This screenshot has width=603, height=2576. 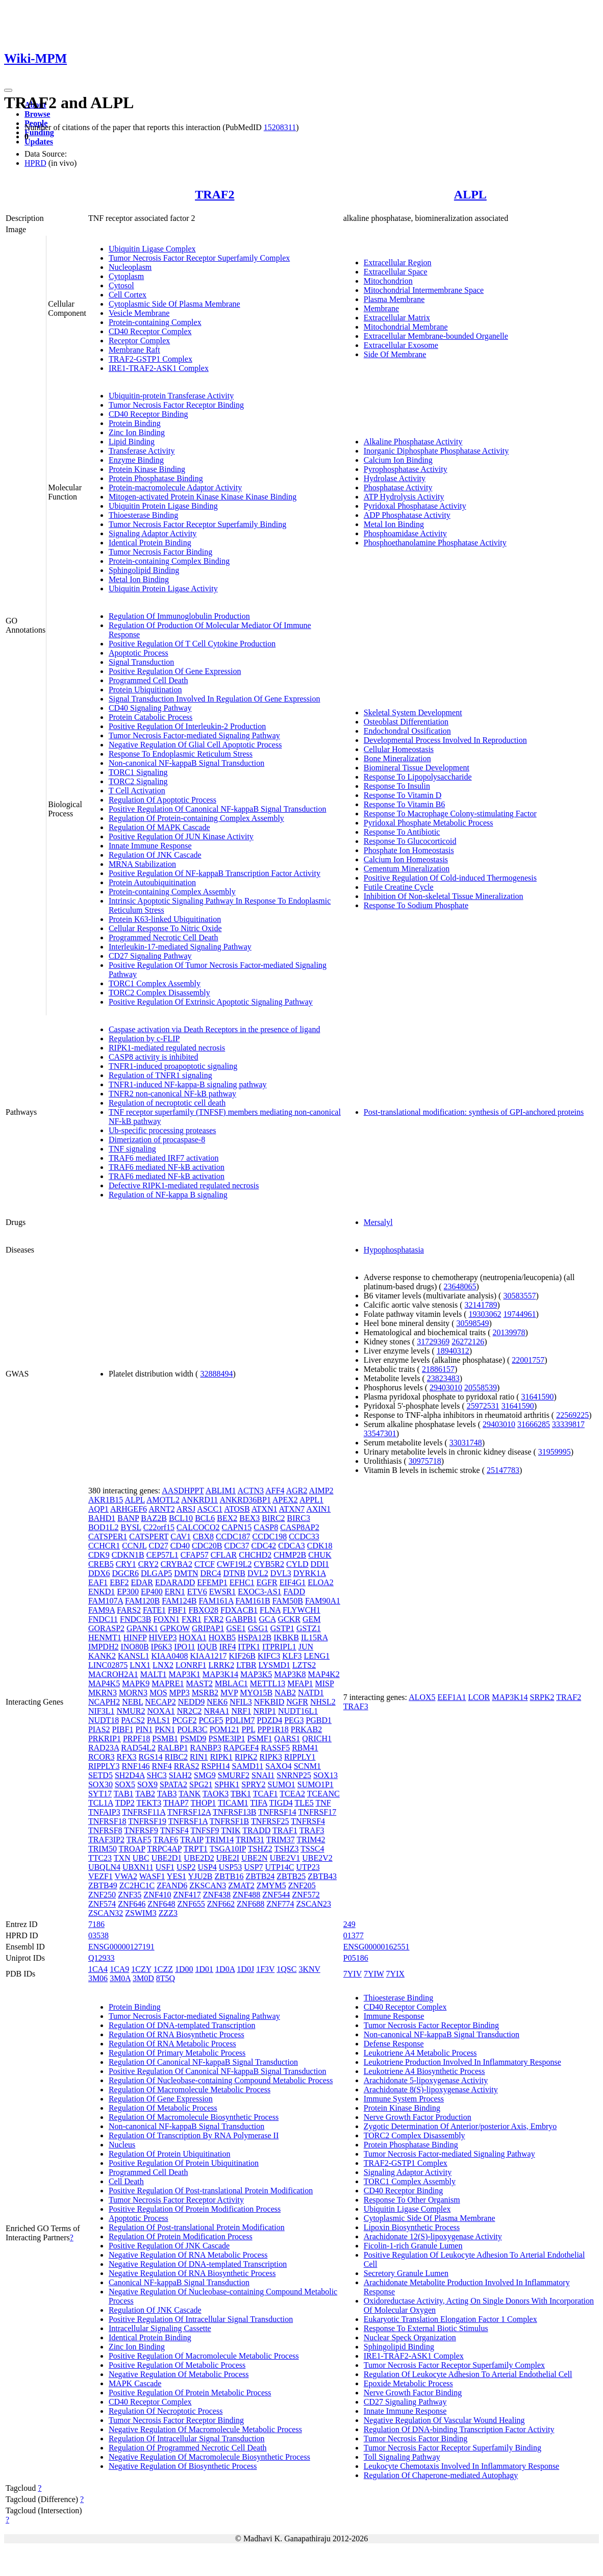 What do you see at coordinates (101, 1958) in the screenshot?
I see `Q12933` at bounding box center [101, 1958].